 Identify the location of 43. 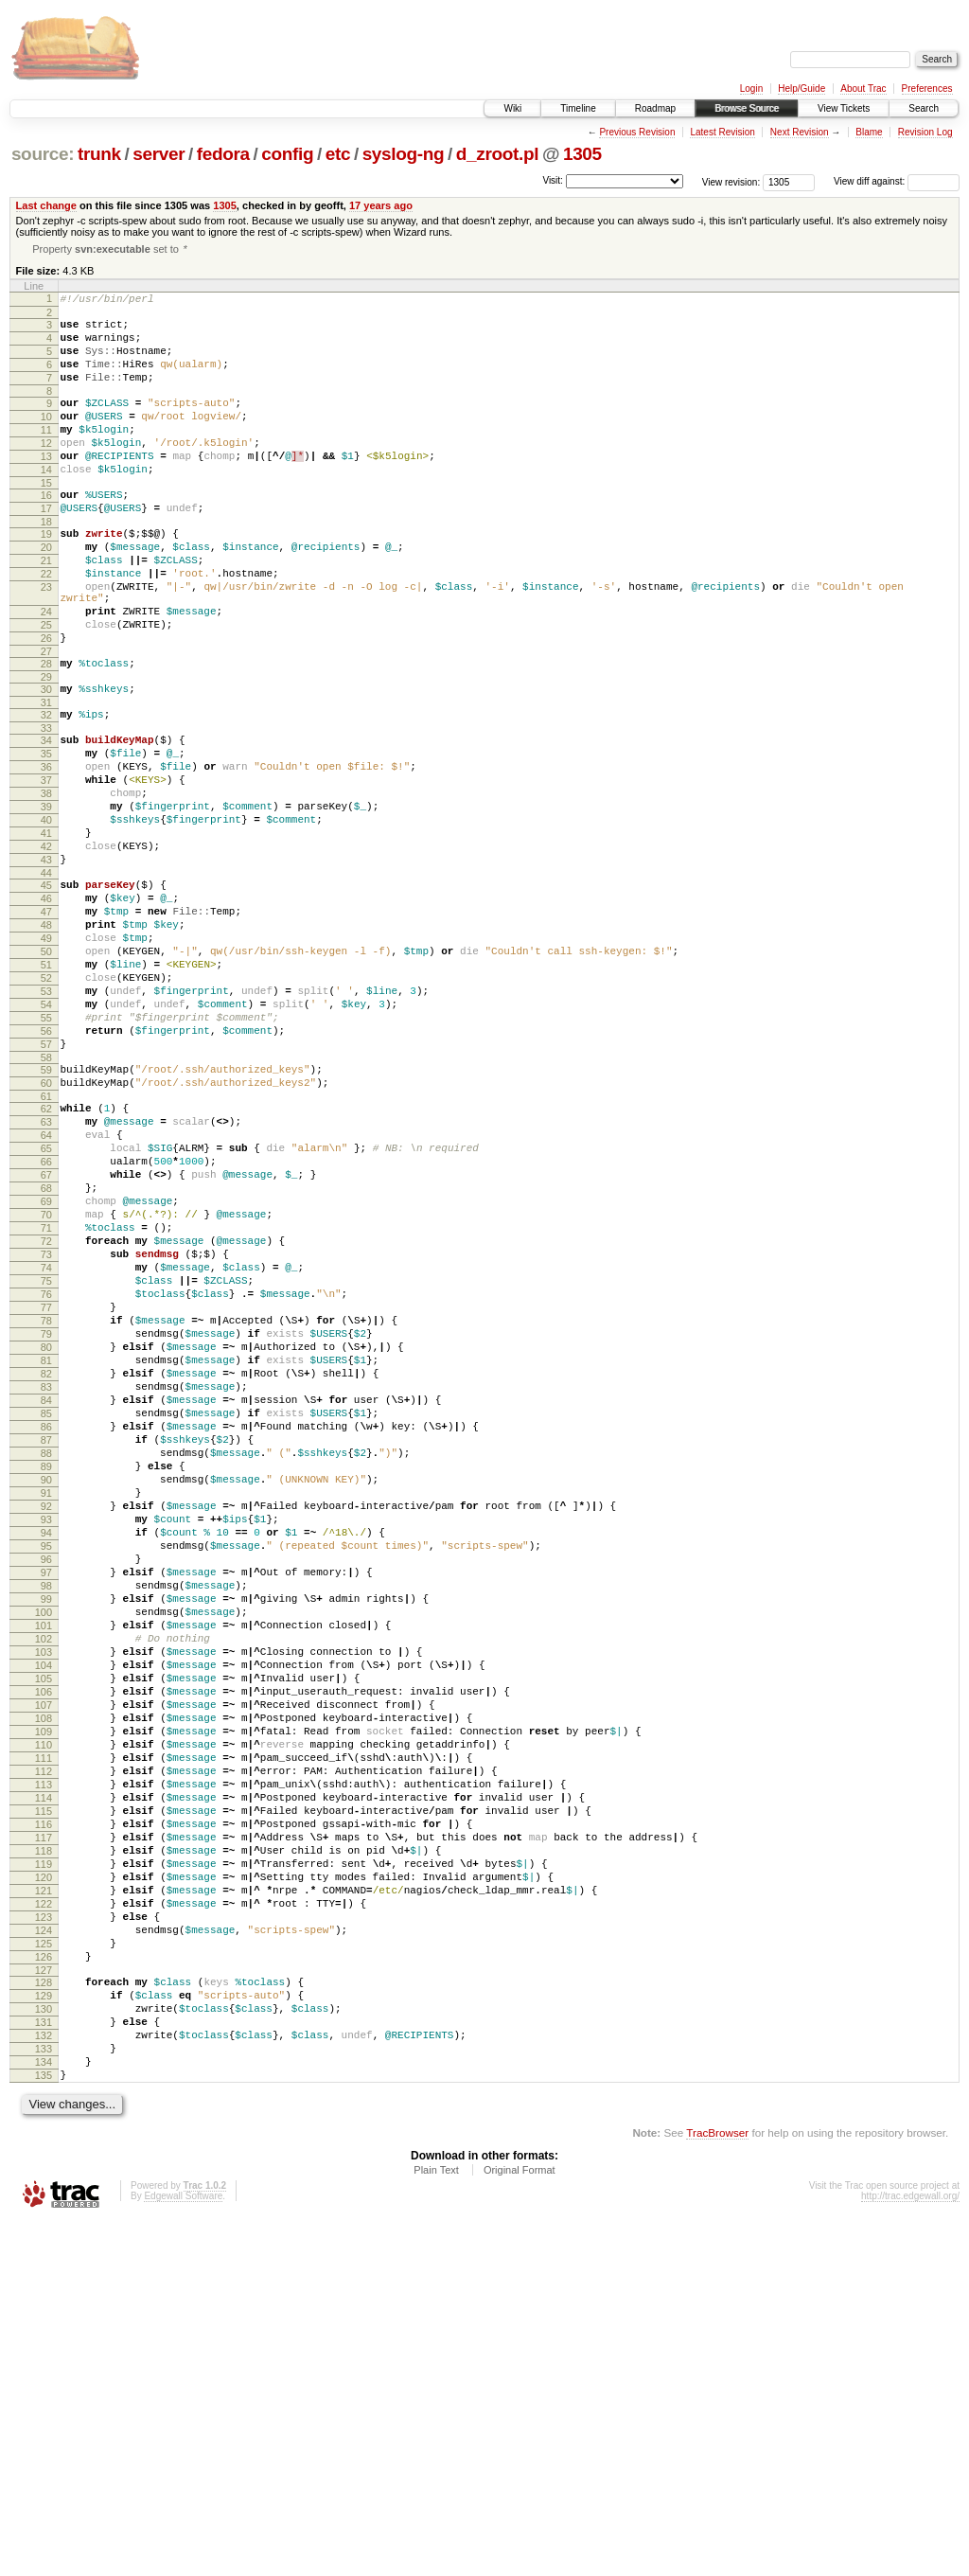
(46, 961).